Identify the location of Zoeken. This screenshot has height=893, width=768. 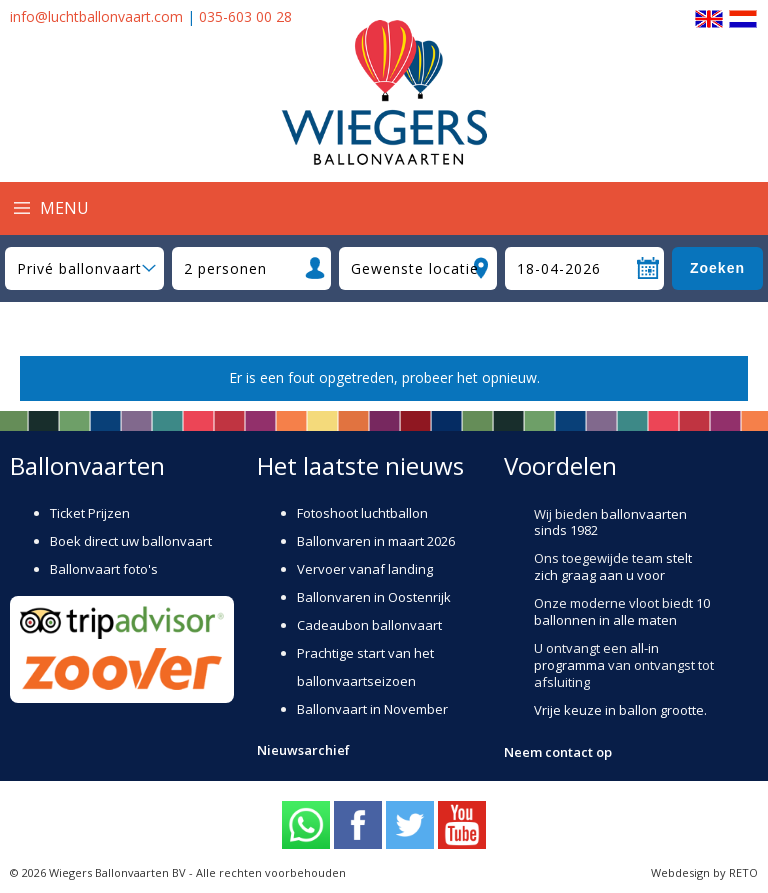
(717, 268).